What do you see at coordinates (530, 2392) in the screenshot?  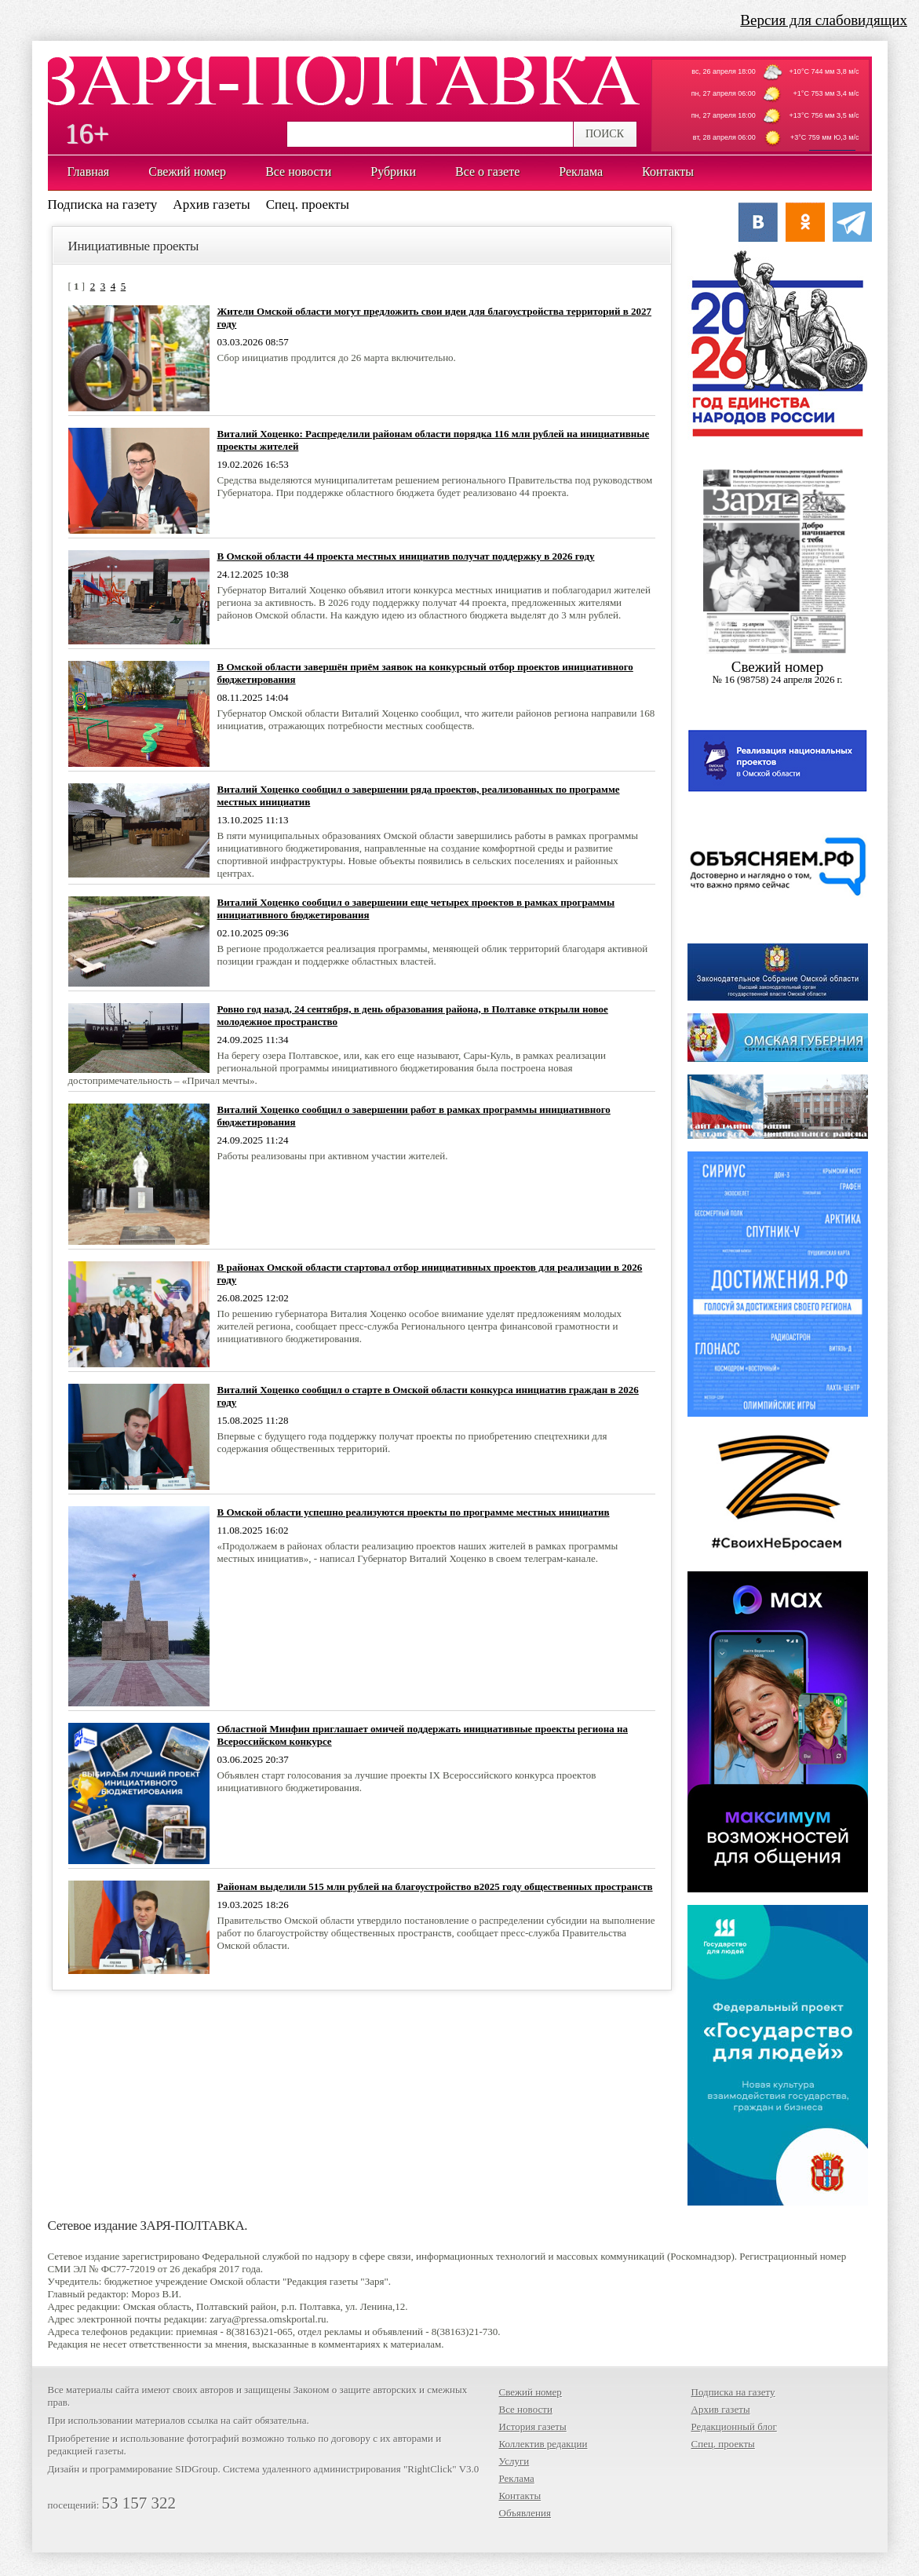 I see `Свежий номер` at bounding box center [530, 2392].